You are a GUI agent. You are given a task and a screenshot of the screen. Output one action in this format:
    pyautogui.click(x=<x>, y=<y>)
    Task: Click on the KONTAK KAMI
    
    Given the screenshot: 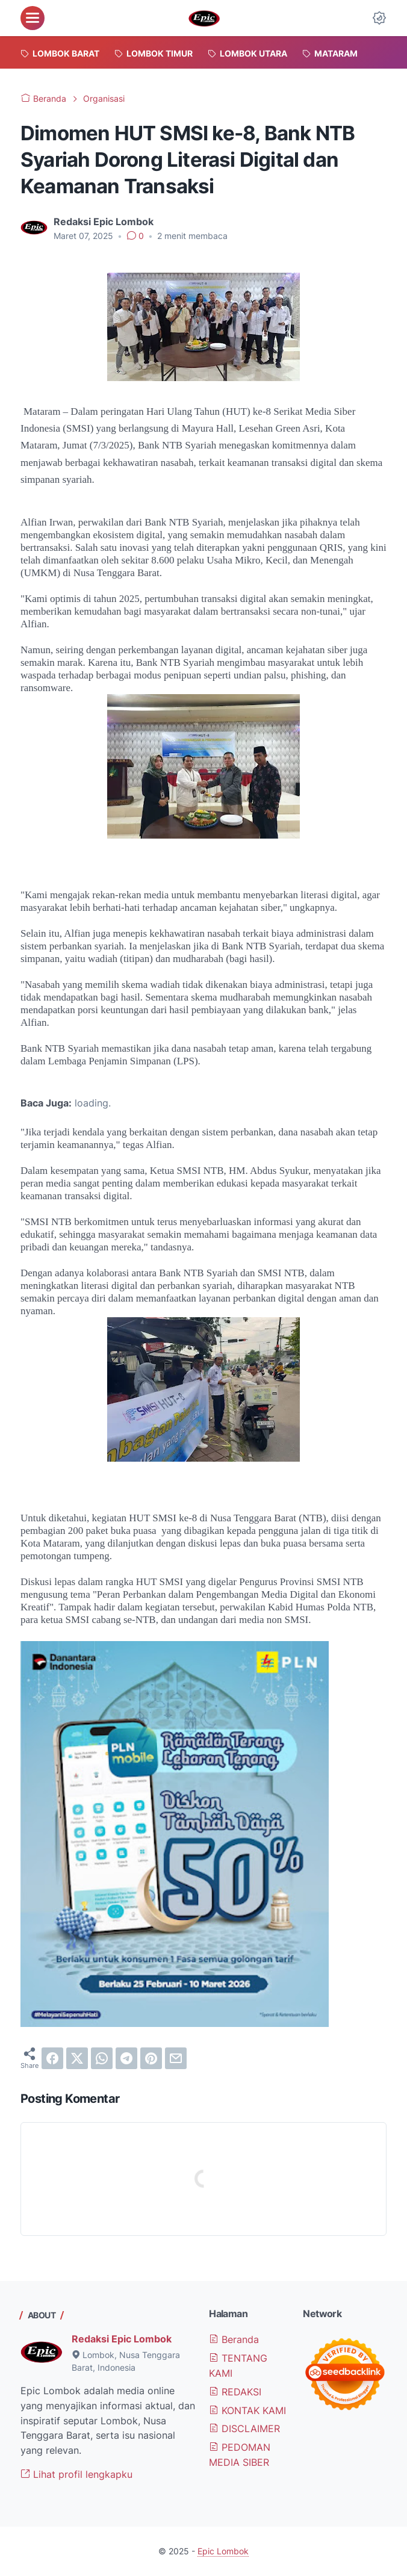 What is the action you would take?
    pyautogui.click(x=247, y=2410)
    